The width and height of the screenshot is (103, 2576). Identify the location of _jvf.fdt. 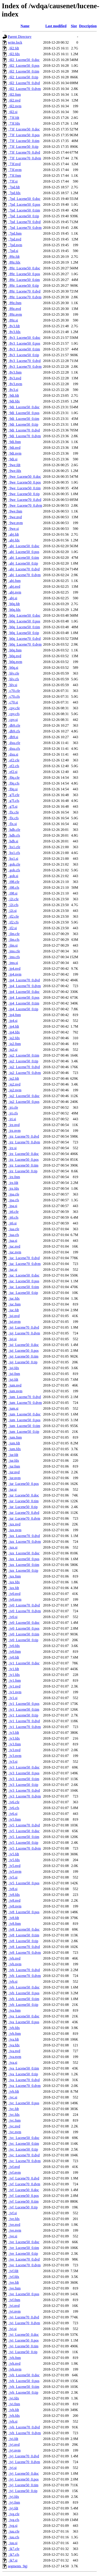
(13, 2271).